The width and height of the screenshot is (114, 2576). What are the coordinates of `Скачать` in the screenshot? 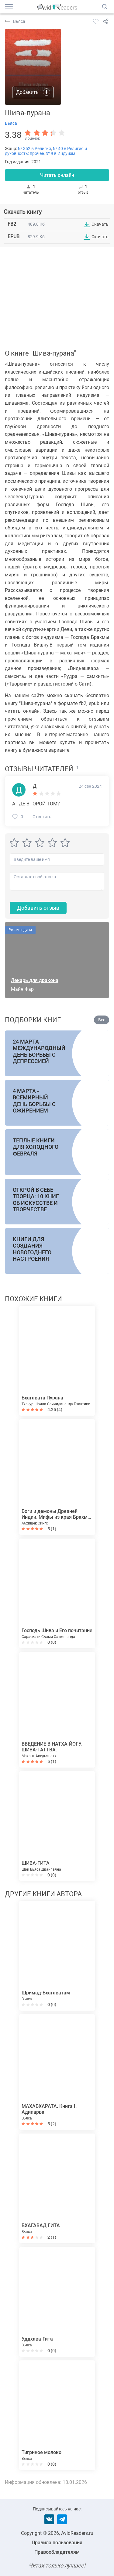 It's located at (100, 224).